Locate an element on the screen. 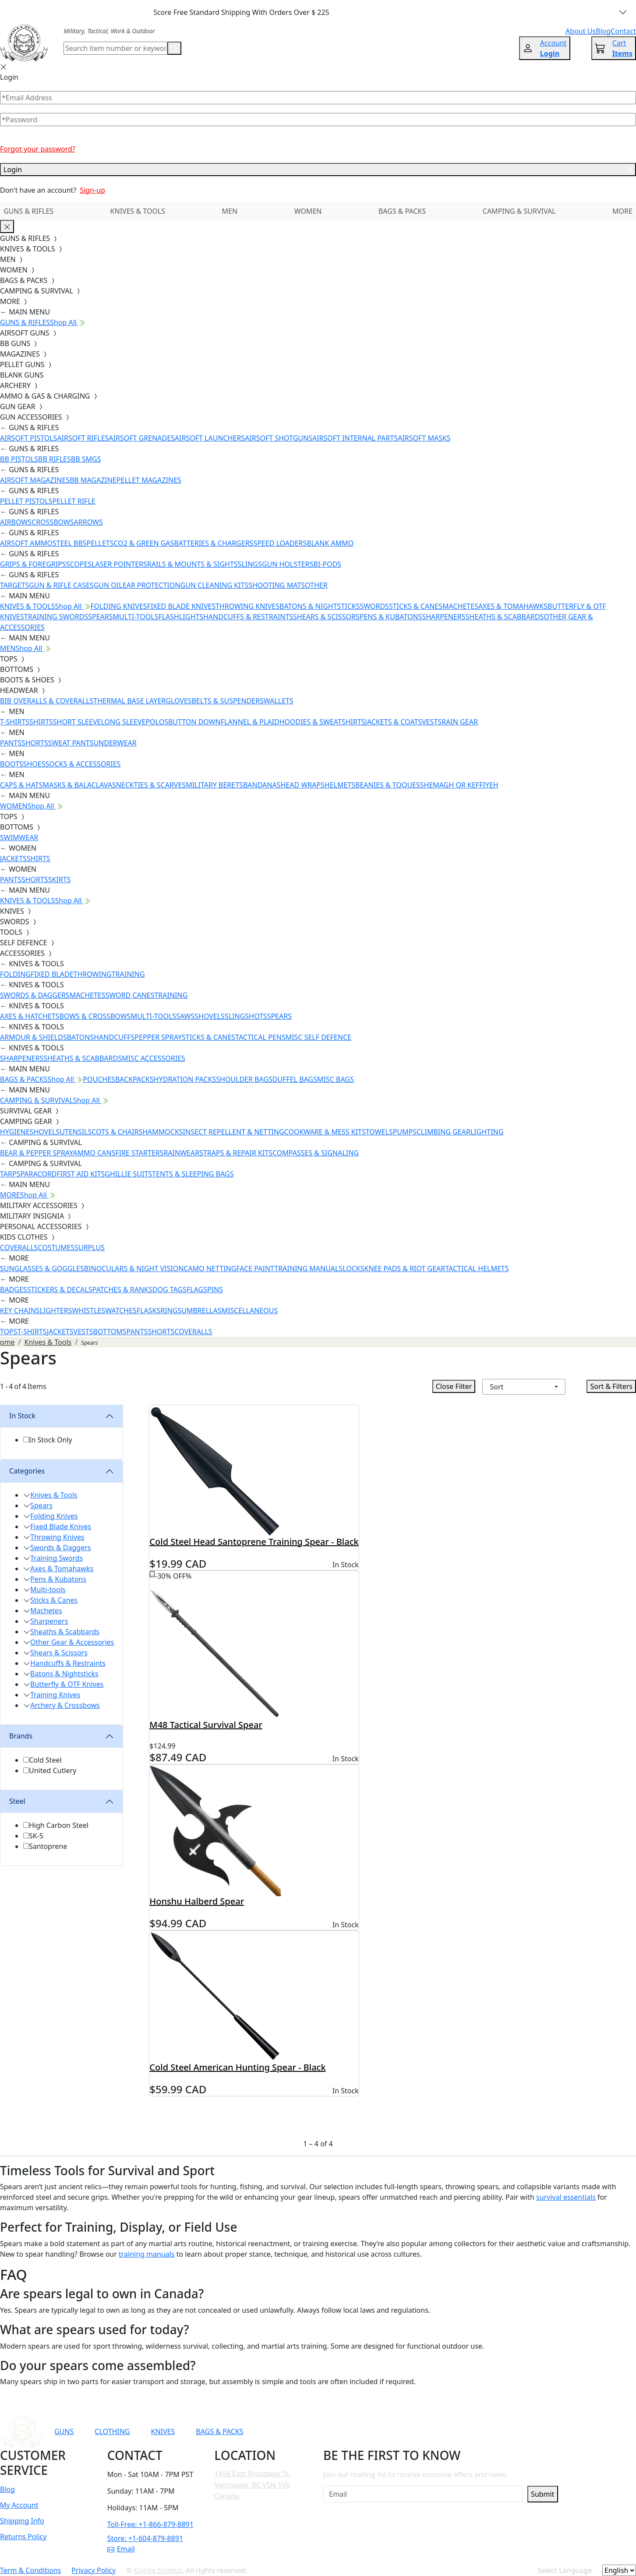  Submit is located at coordinates (542, 2494).